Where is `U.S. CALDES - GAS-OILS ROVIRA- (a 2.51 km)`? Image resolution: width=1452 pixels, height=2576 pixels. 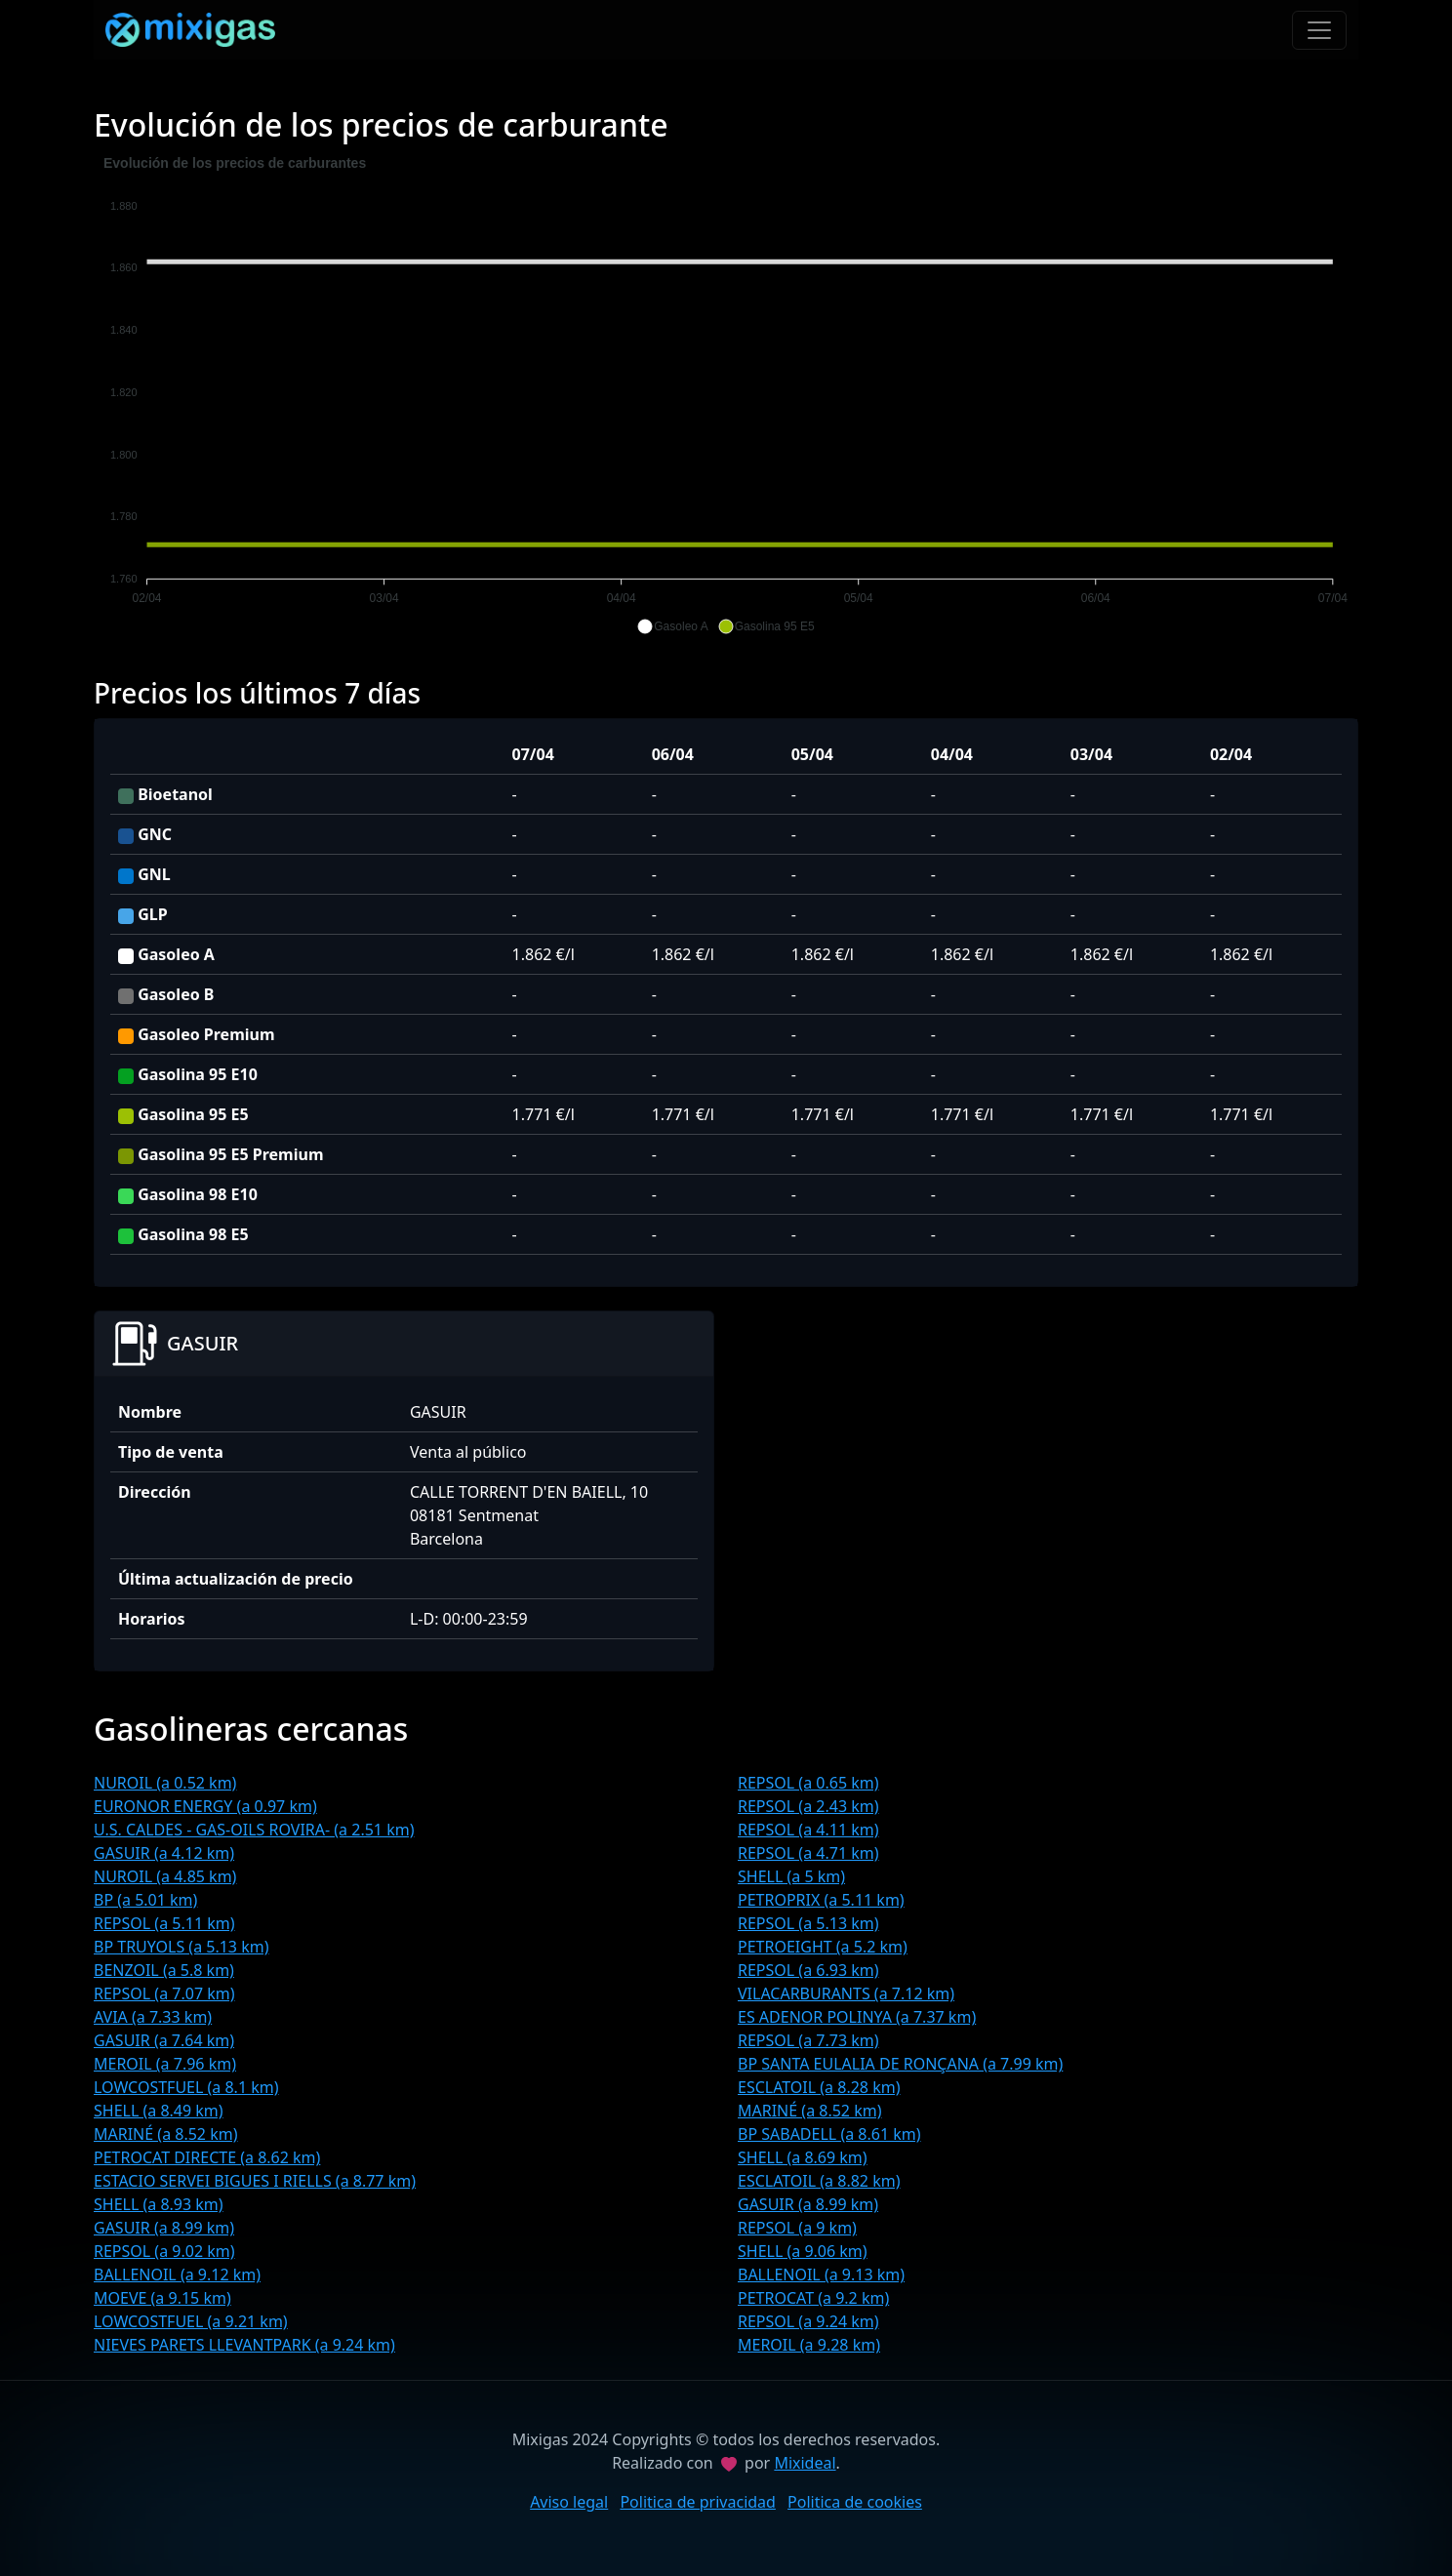
U.S. CALDES - GAS-OILS ROVIRA- (a 2.51 km) is located at coordinates (254, 1829).